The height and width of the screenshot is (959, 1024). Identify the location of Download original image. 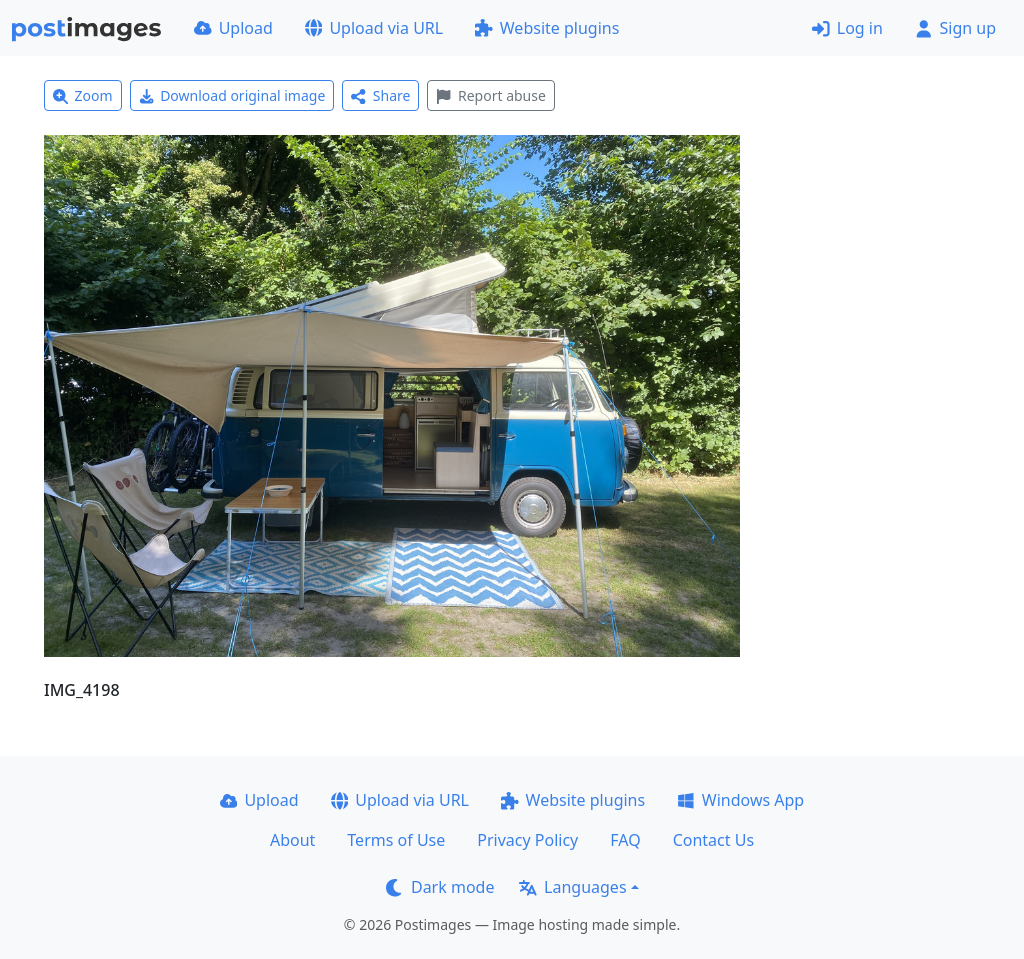
(232, 95).